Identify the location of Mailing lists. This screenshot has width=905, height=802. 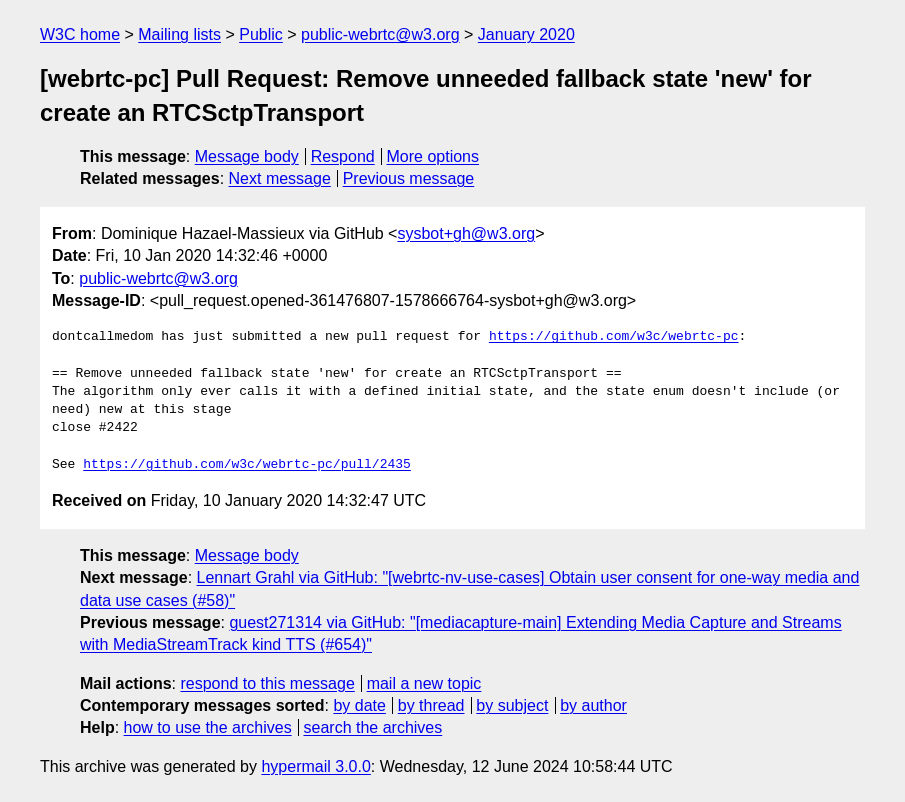
(179, 34).